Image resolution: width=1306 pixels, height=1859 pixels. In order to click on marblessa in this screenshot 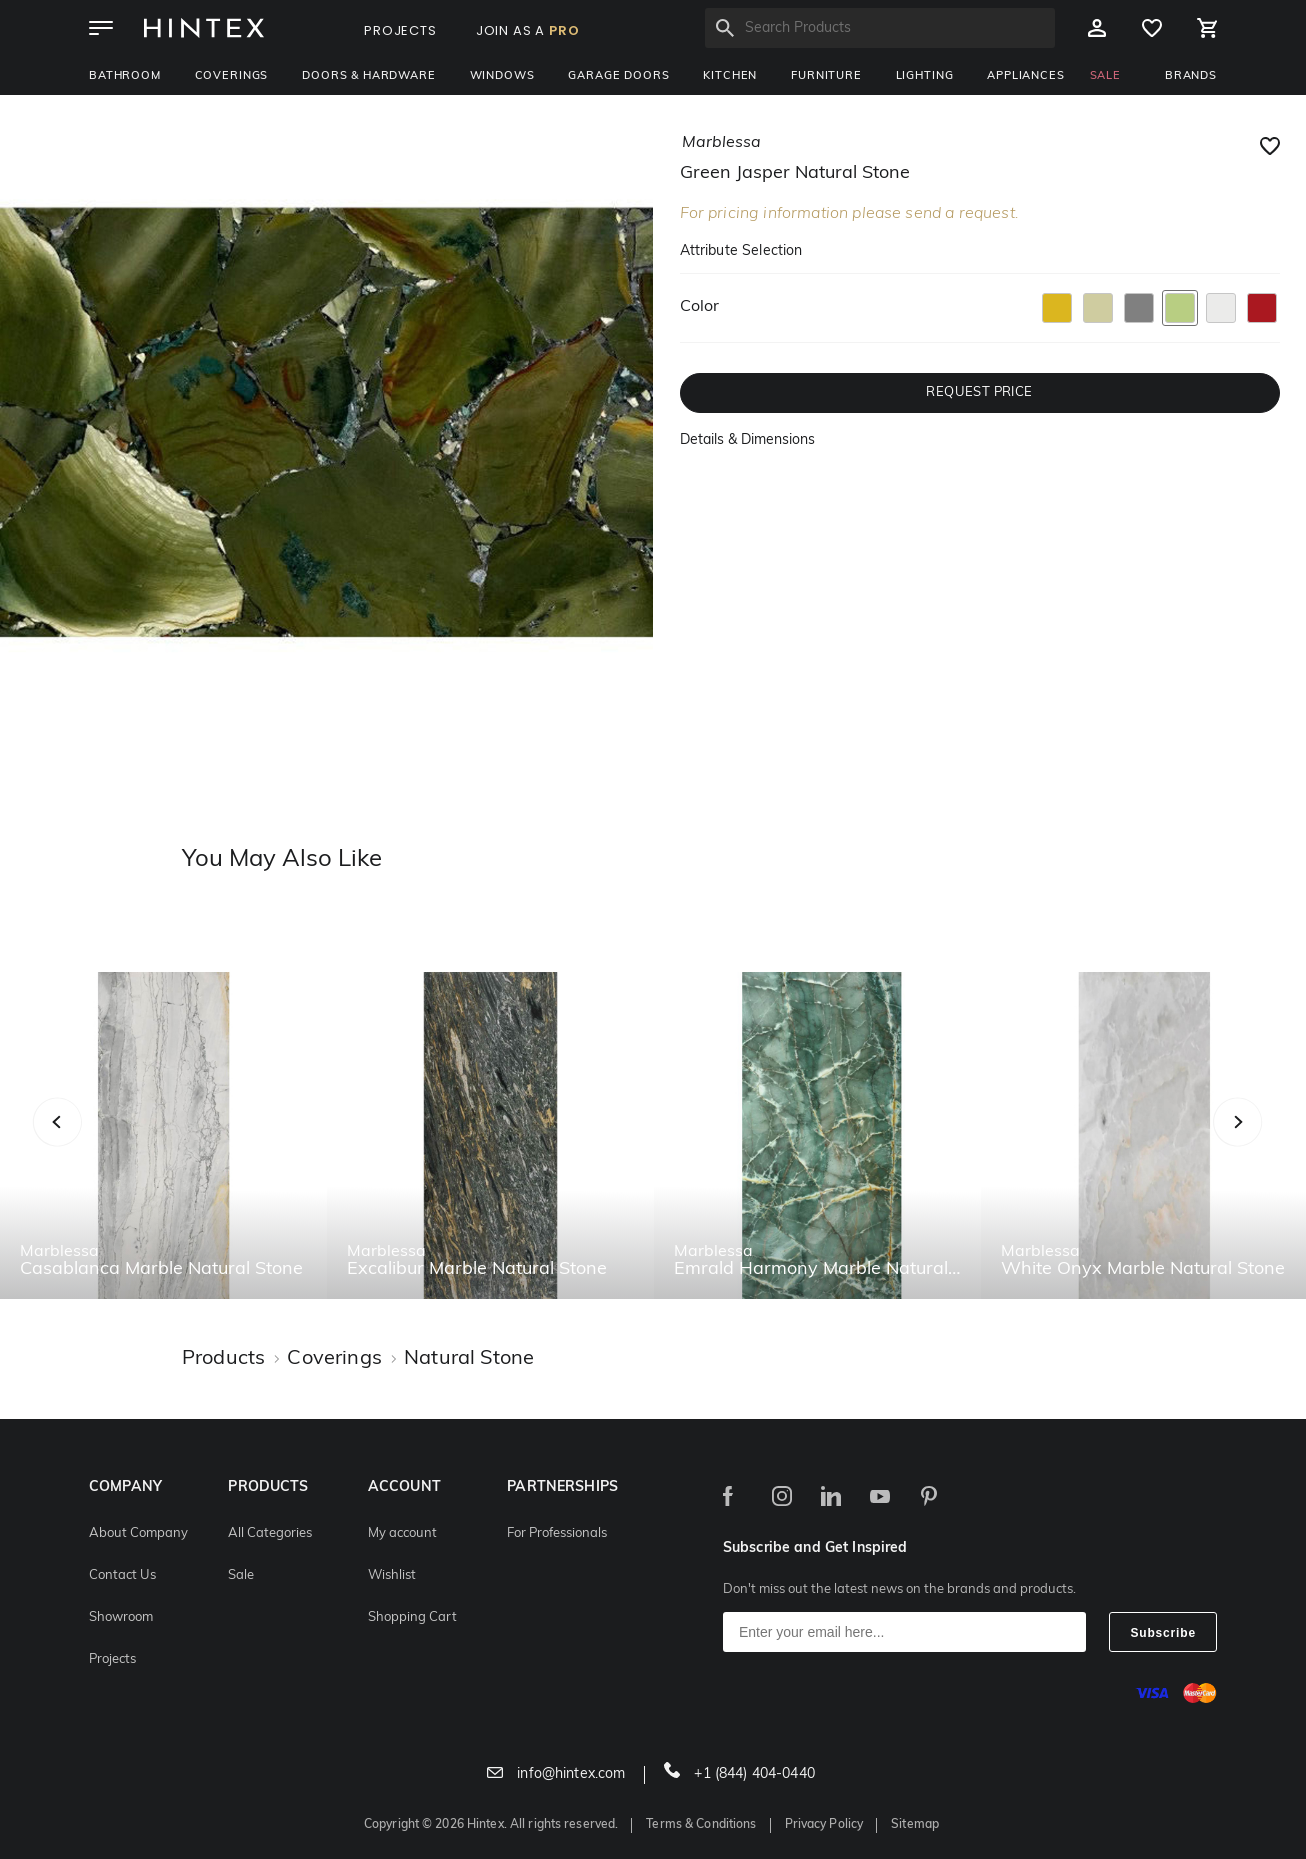, I will do `click(721, 143)`.